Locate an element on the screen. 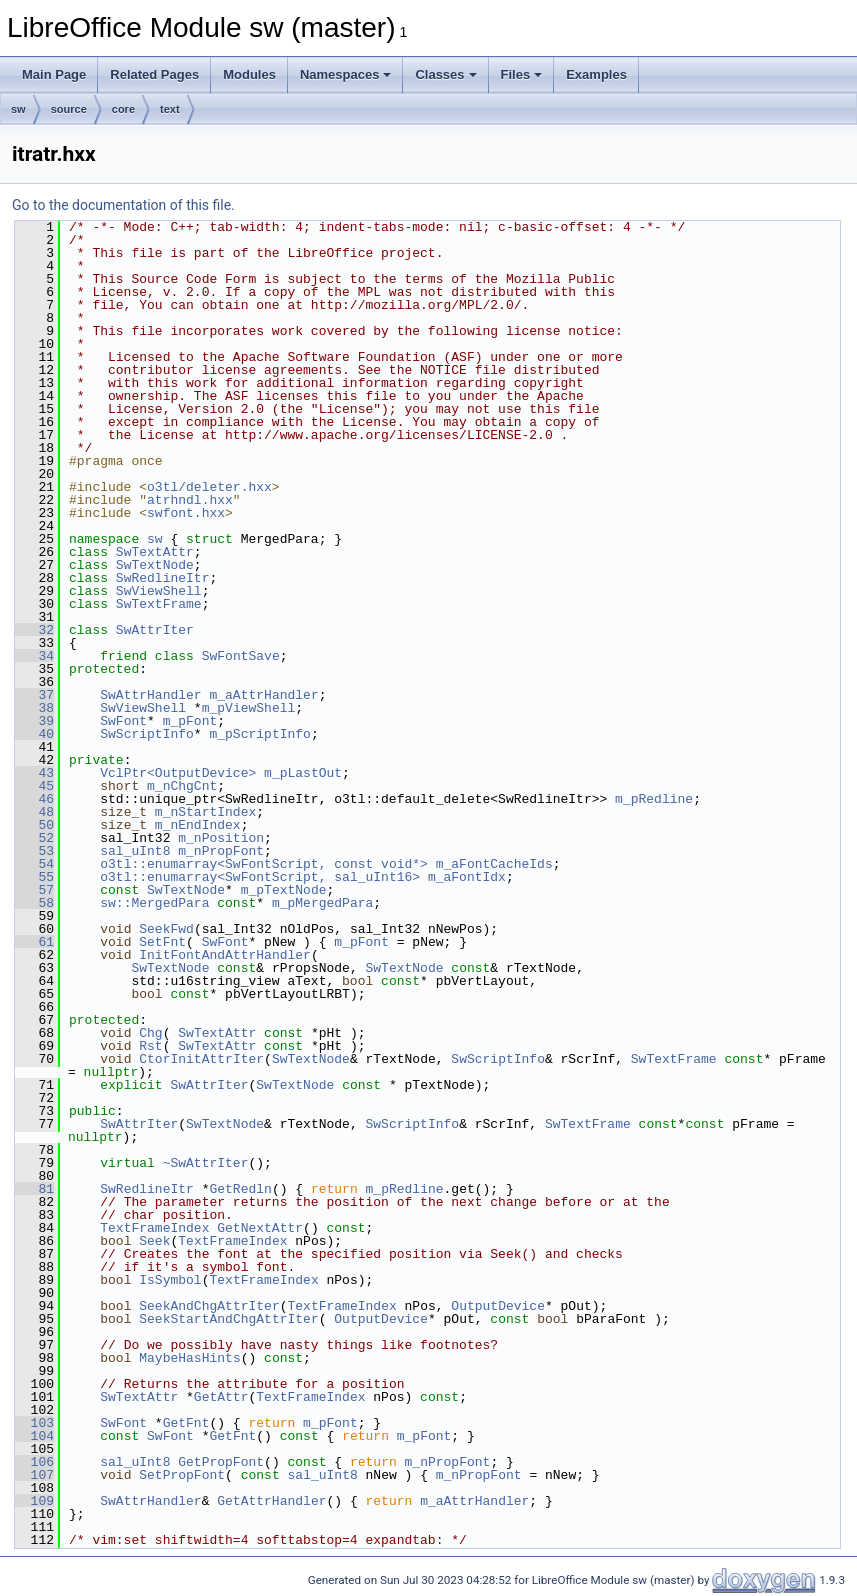 The image size is (857, 1596). Classes is located at coordinates (445, 74).